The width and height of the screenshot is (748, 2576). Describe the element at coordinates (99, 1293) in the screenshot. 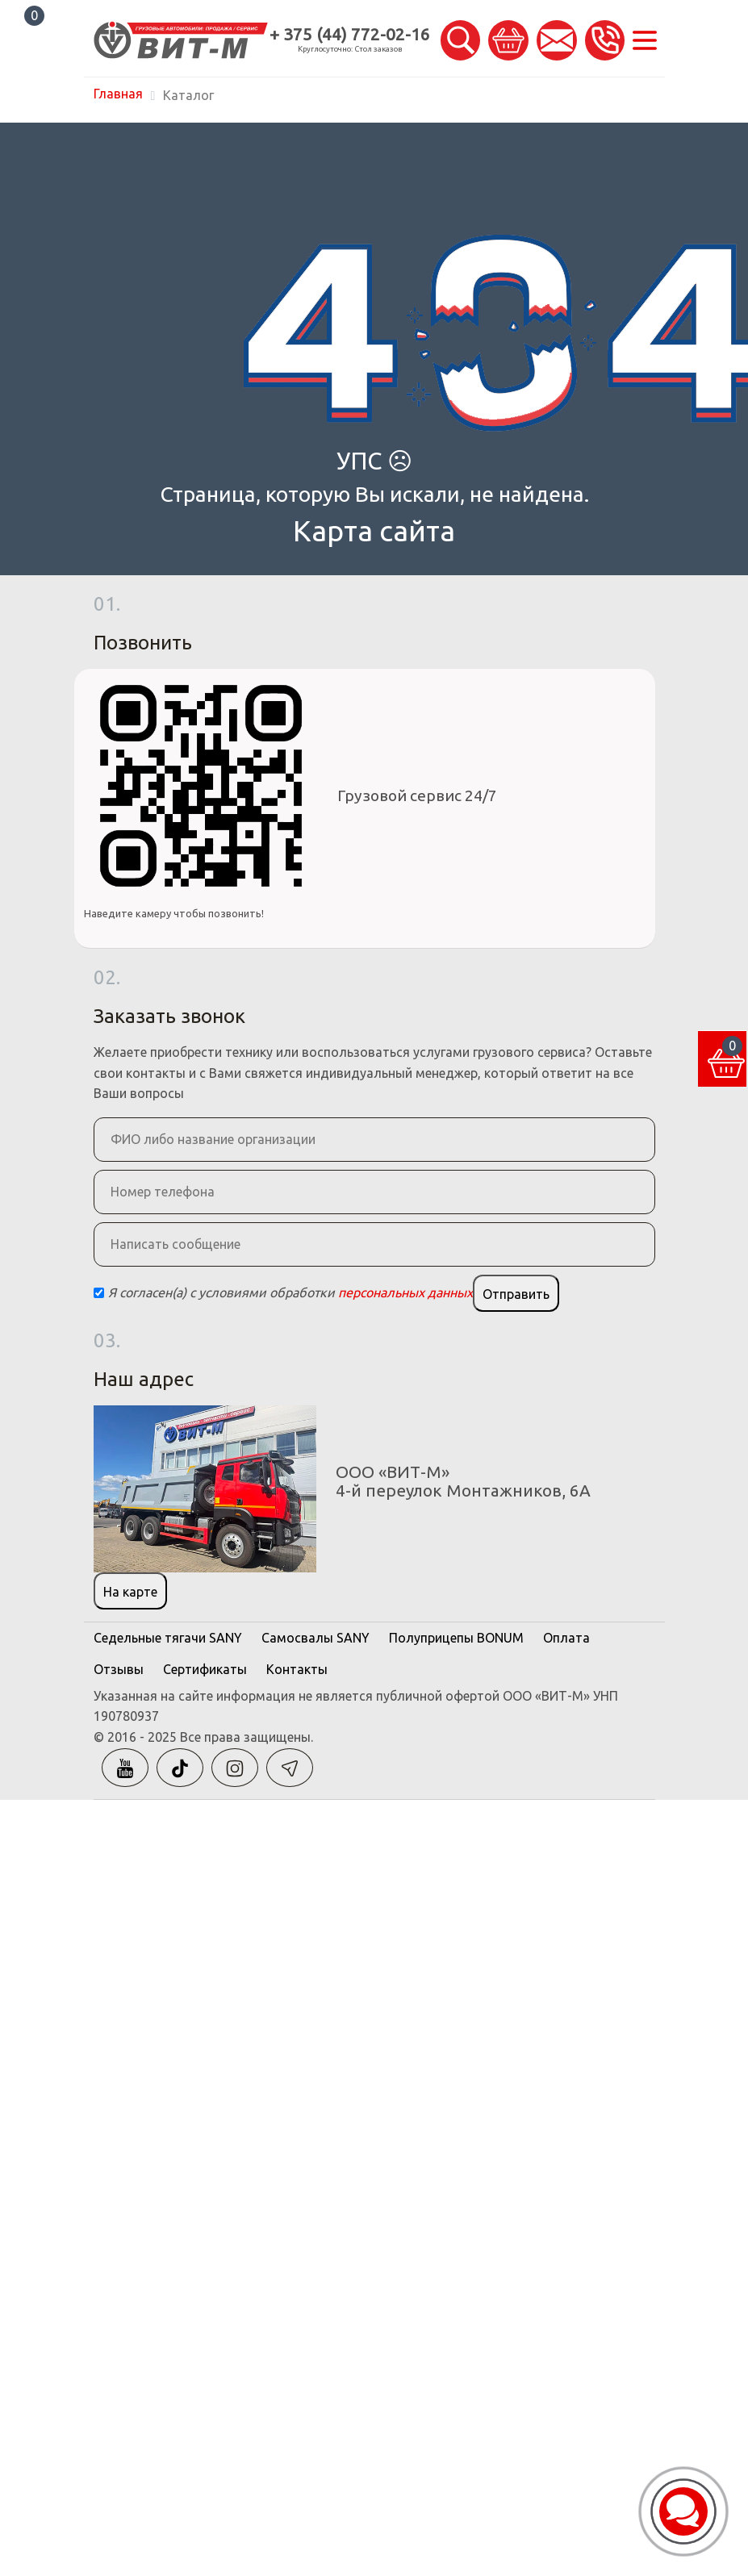

I see `[Checkbox]` at that location.